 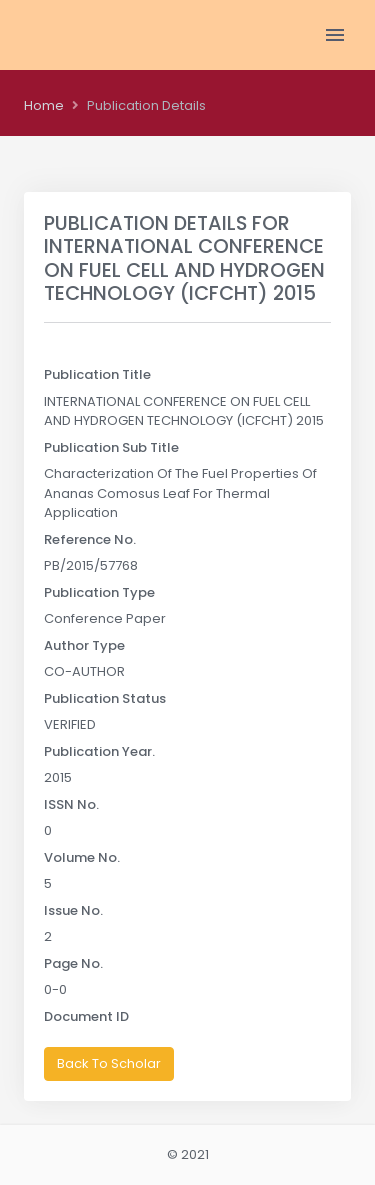 I want to click on Publication Year., so click(x=99, y=751).